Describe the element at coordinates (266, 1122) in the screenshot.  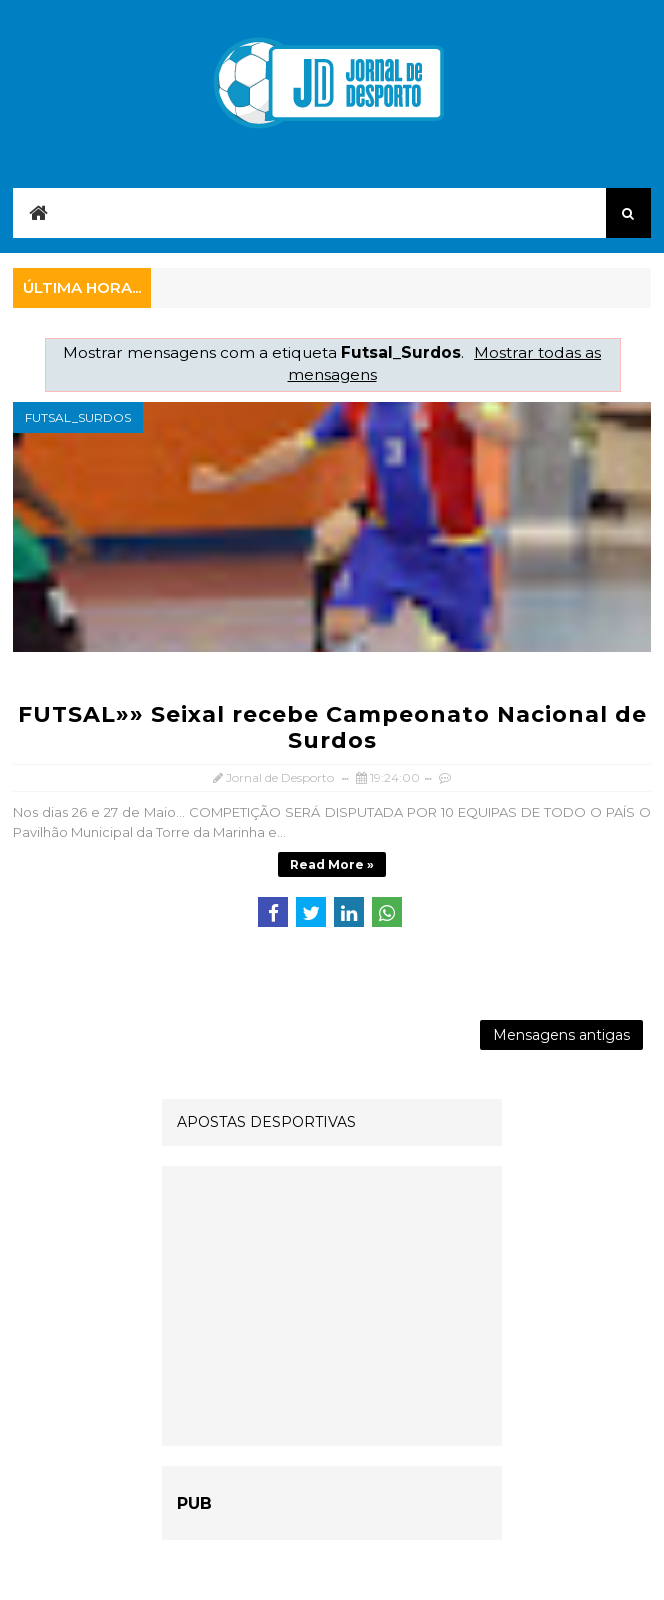
I see `APOSTAS DESPORTIVAS` at that location.